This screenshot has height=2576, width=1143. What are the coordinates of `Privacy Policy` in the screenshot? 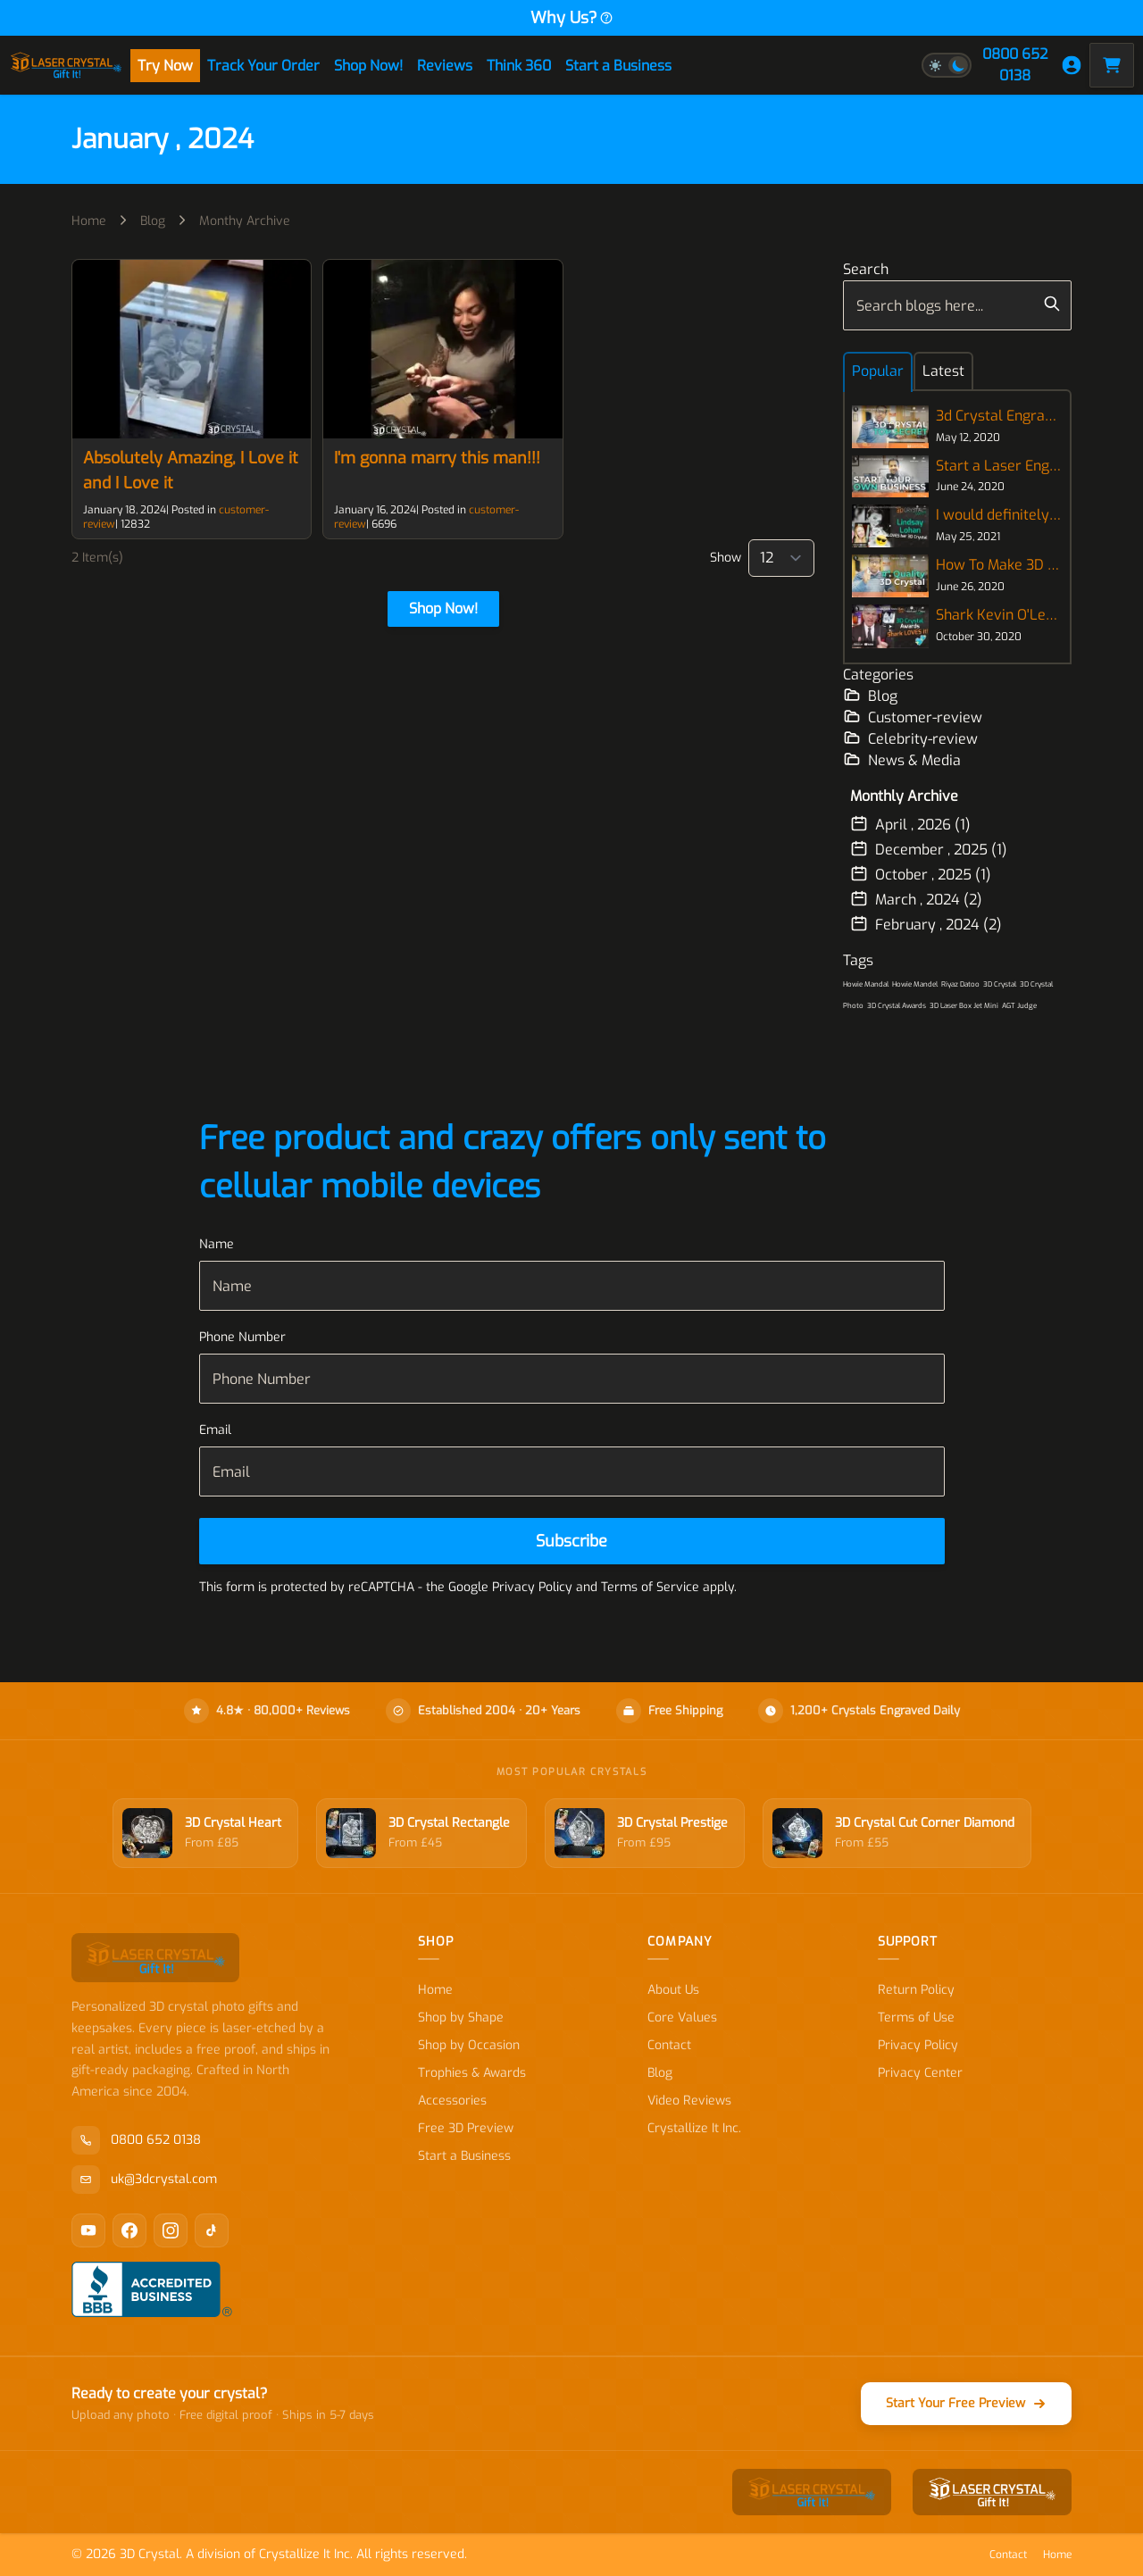 It's located at (918, 2045).